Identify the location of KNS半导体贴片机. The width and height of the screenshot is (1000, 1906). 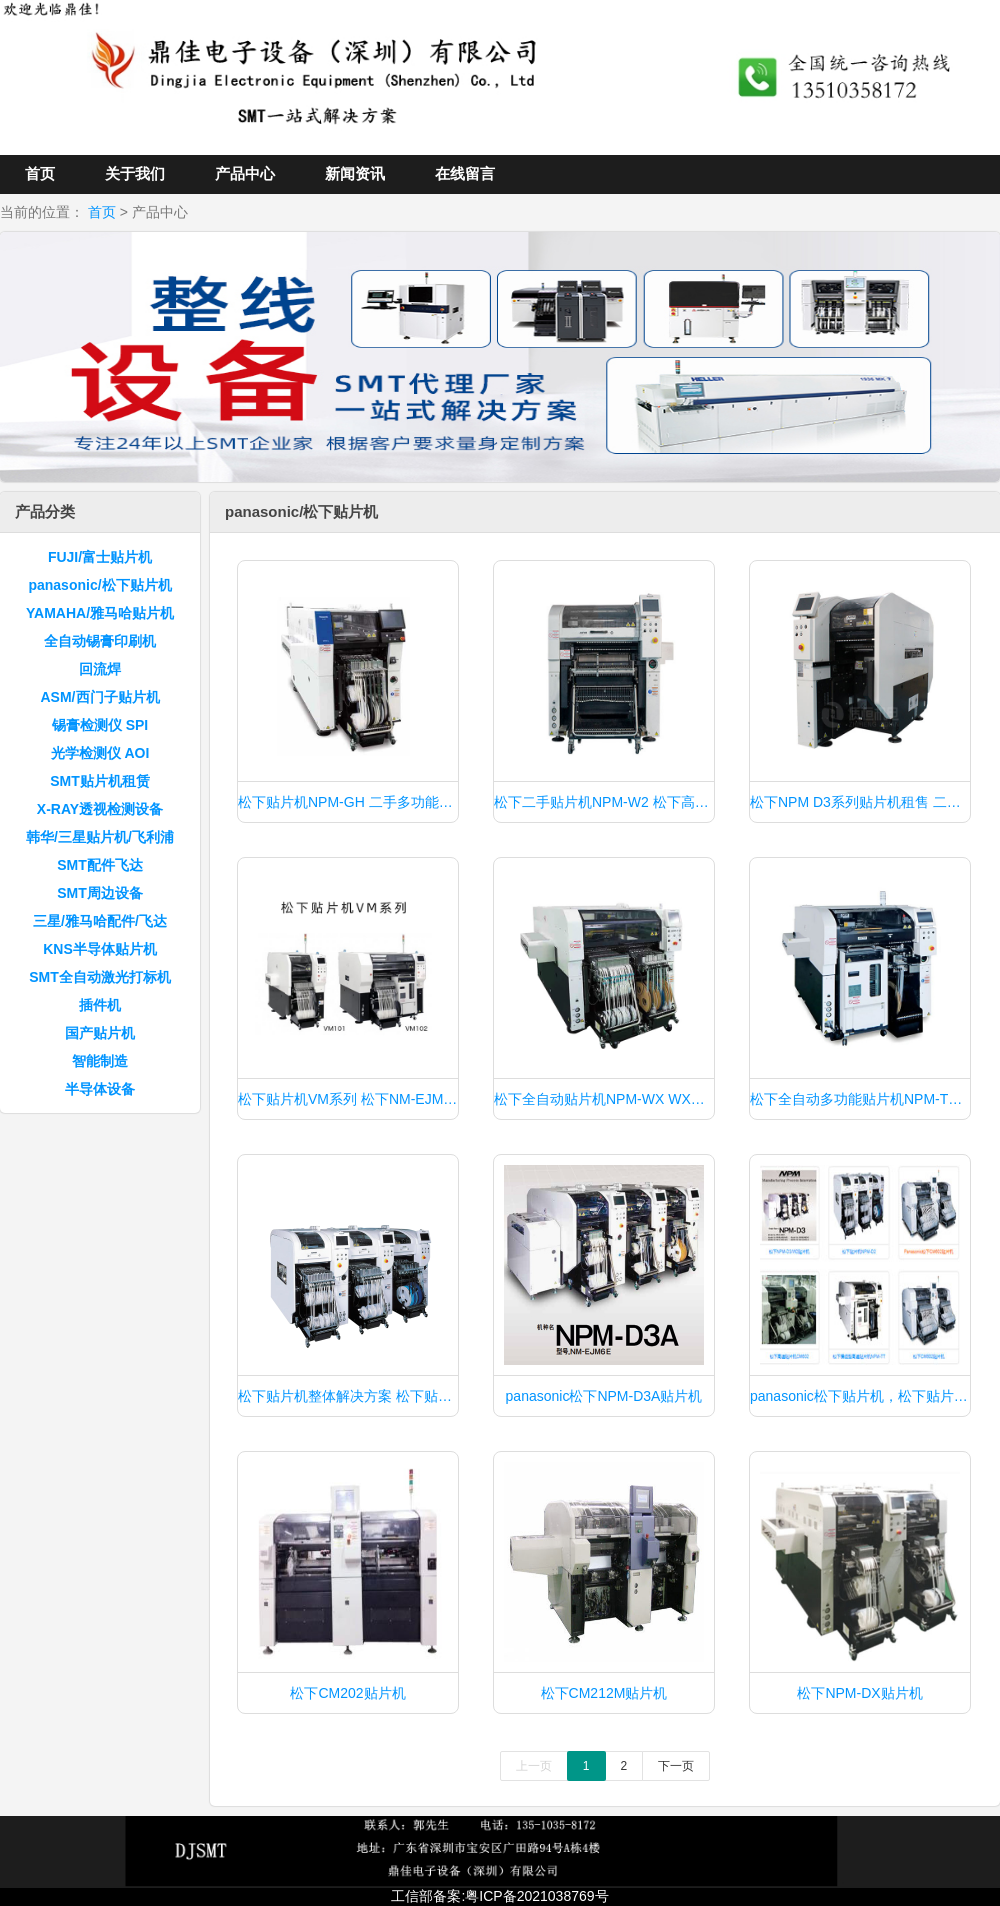
(100, 949).